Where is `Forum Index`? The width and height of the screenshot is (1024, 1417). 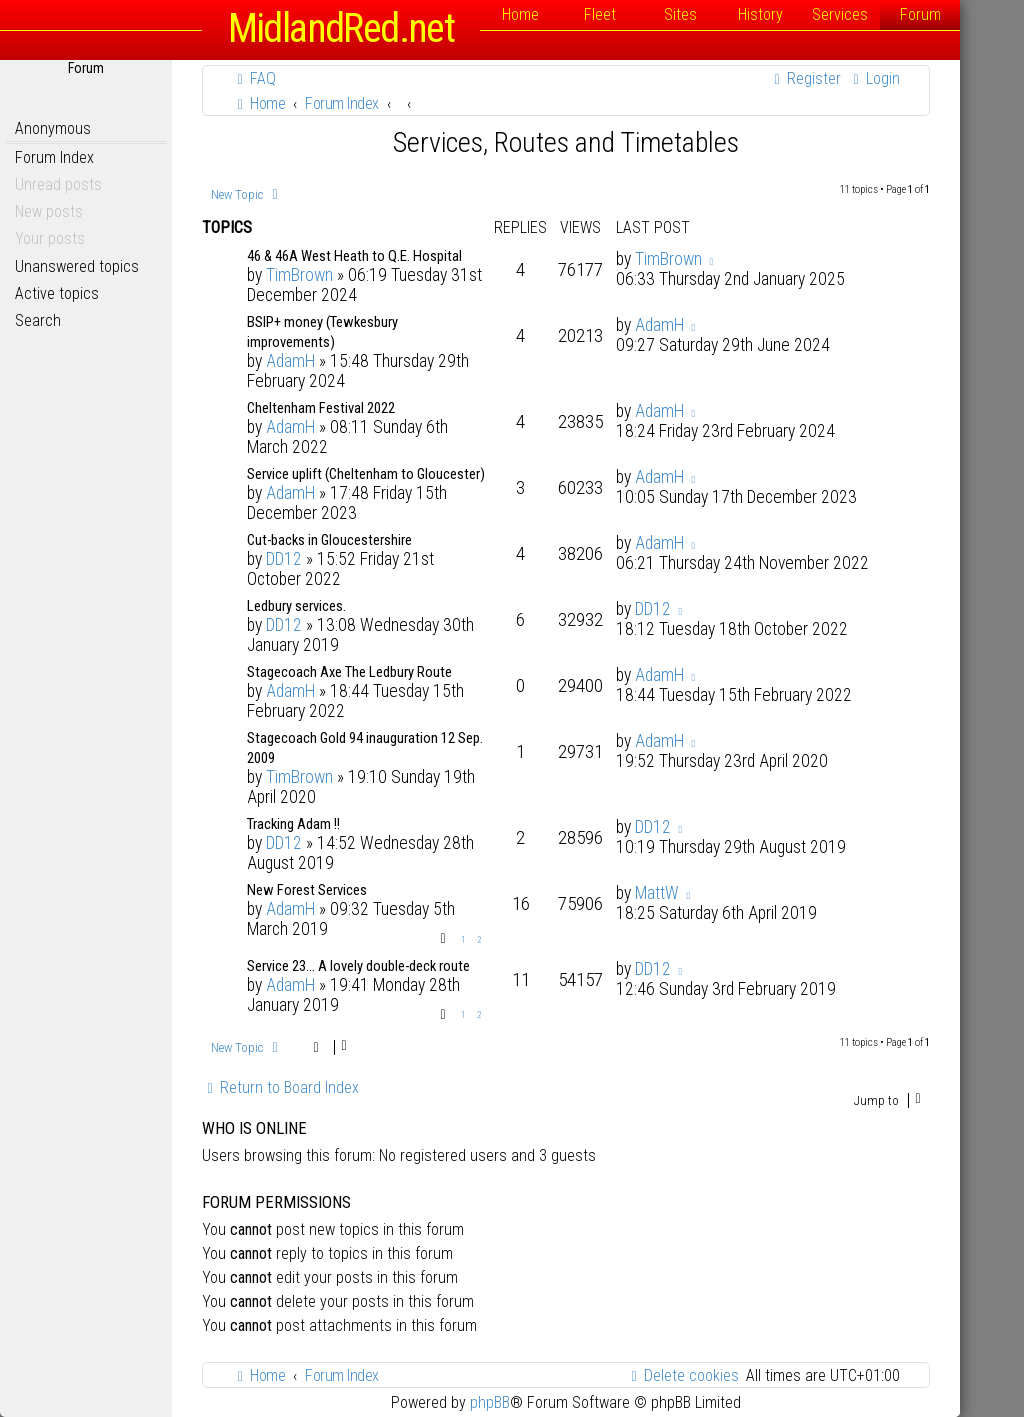 Forum Index is located at coordinates (54, 157).